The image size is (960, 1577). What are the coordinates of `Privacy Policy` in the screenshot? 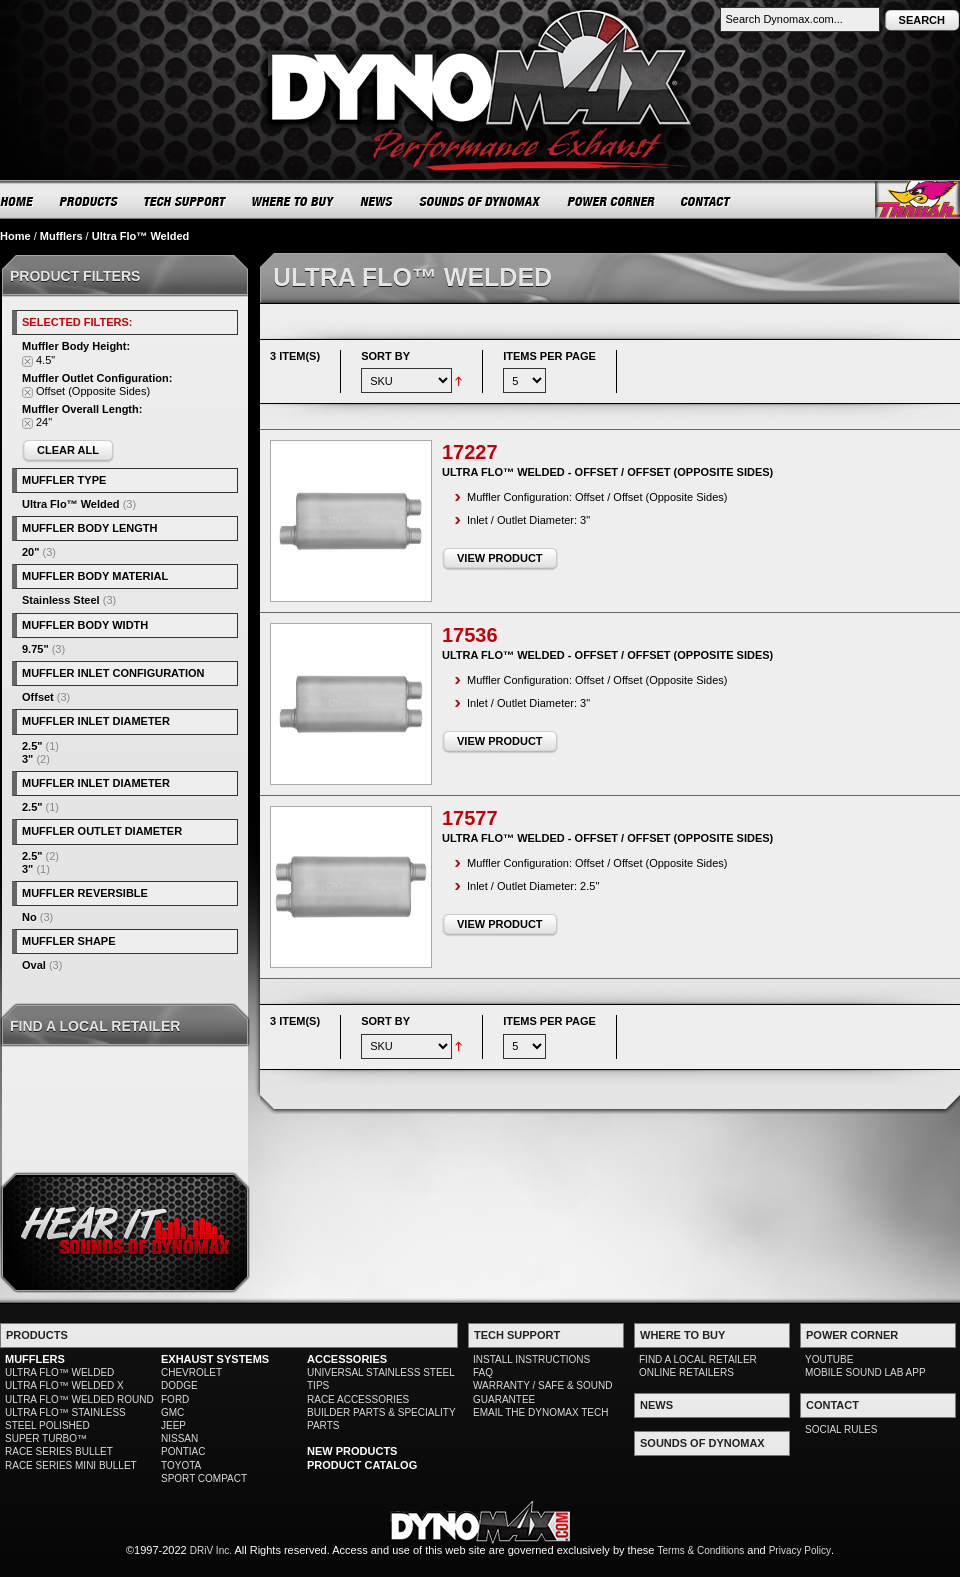 It's located at (800, 1550).